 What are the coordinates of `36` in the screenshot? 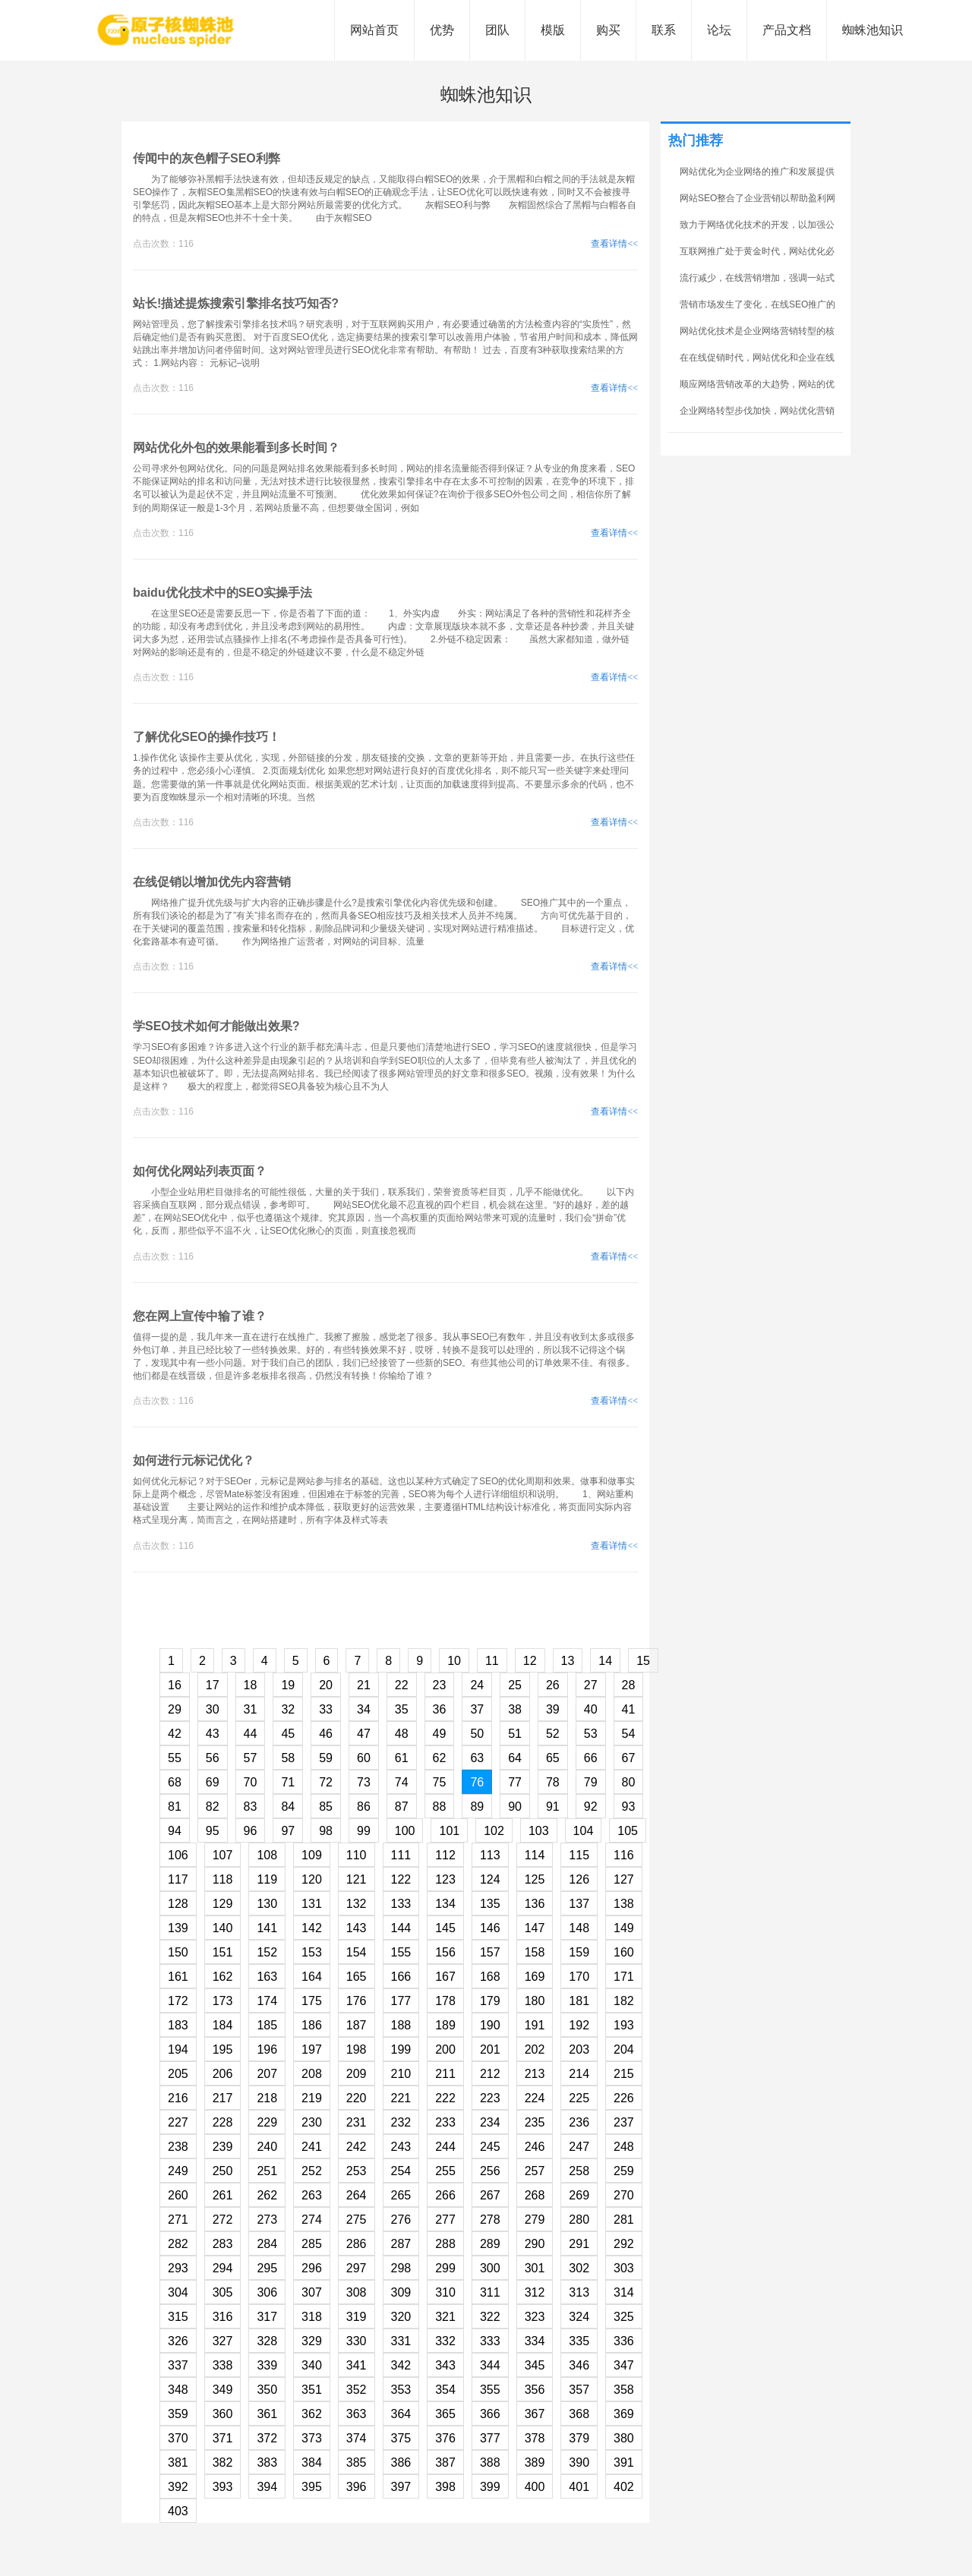 It's located at (440, 1709).